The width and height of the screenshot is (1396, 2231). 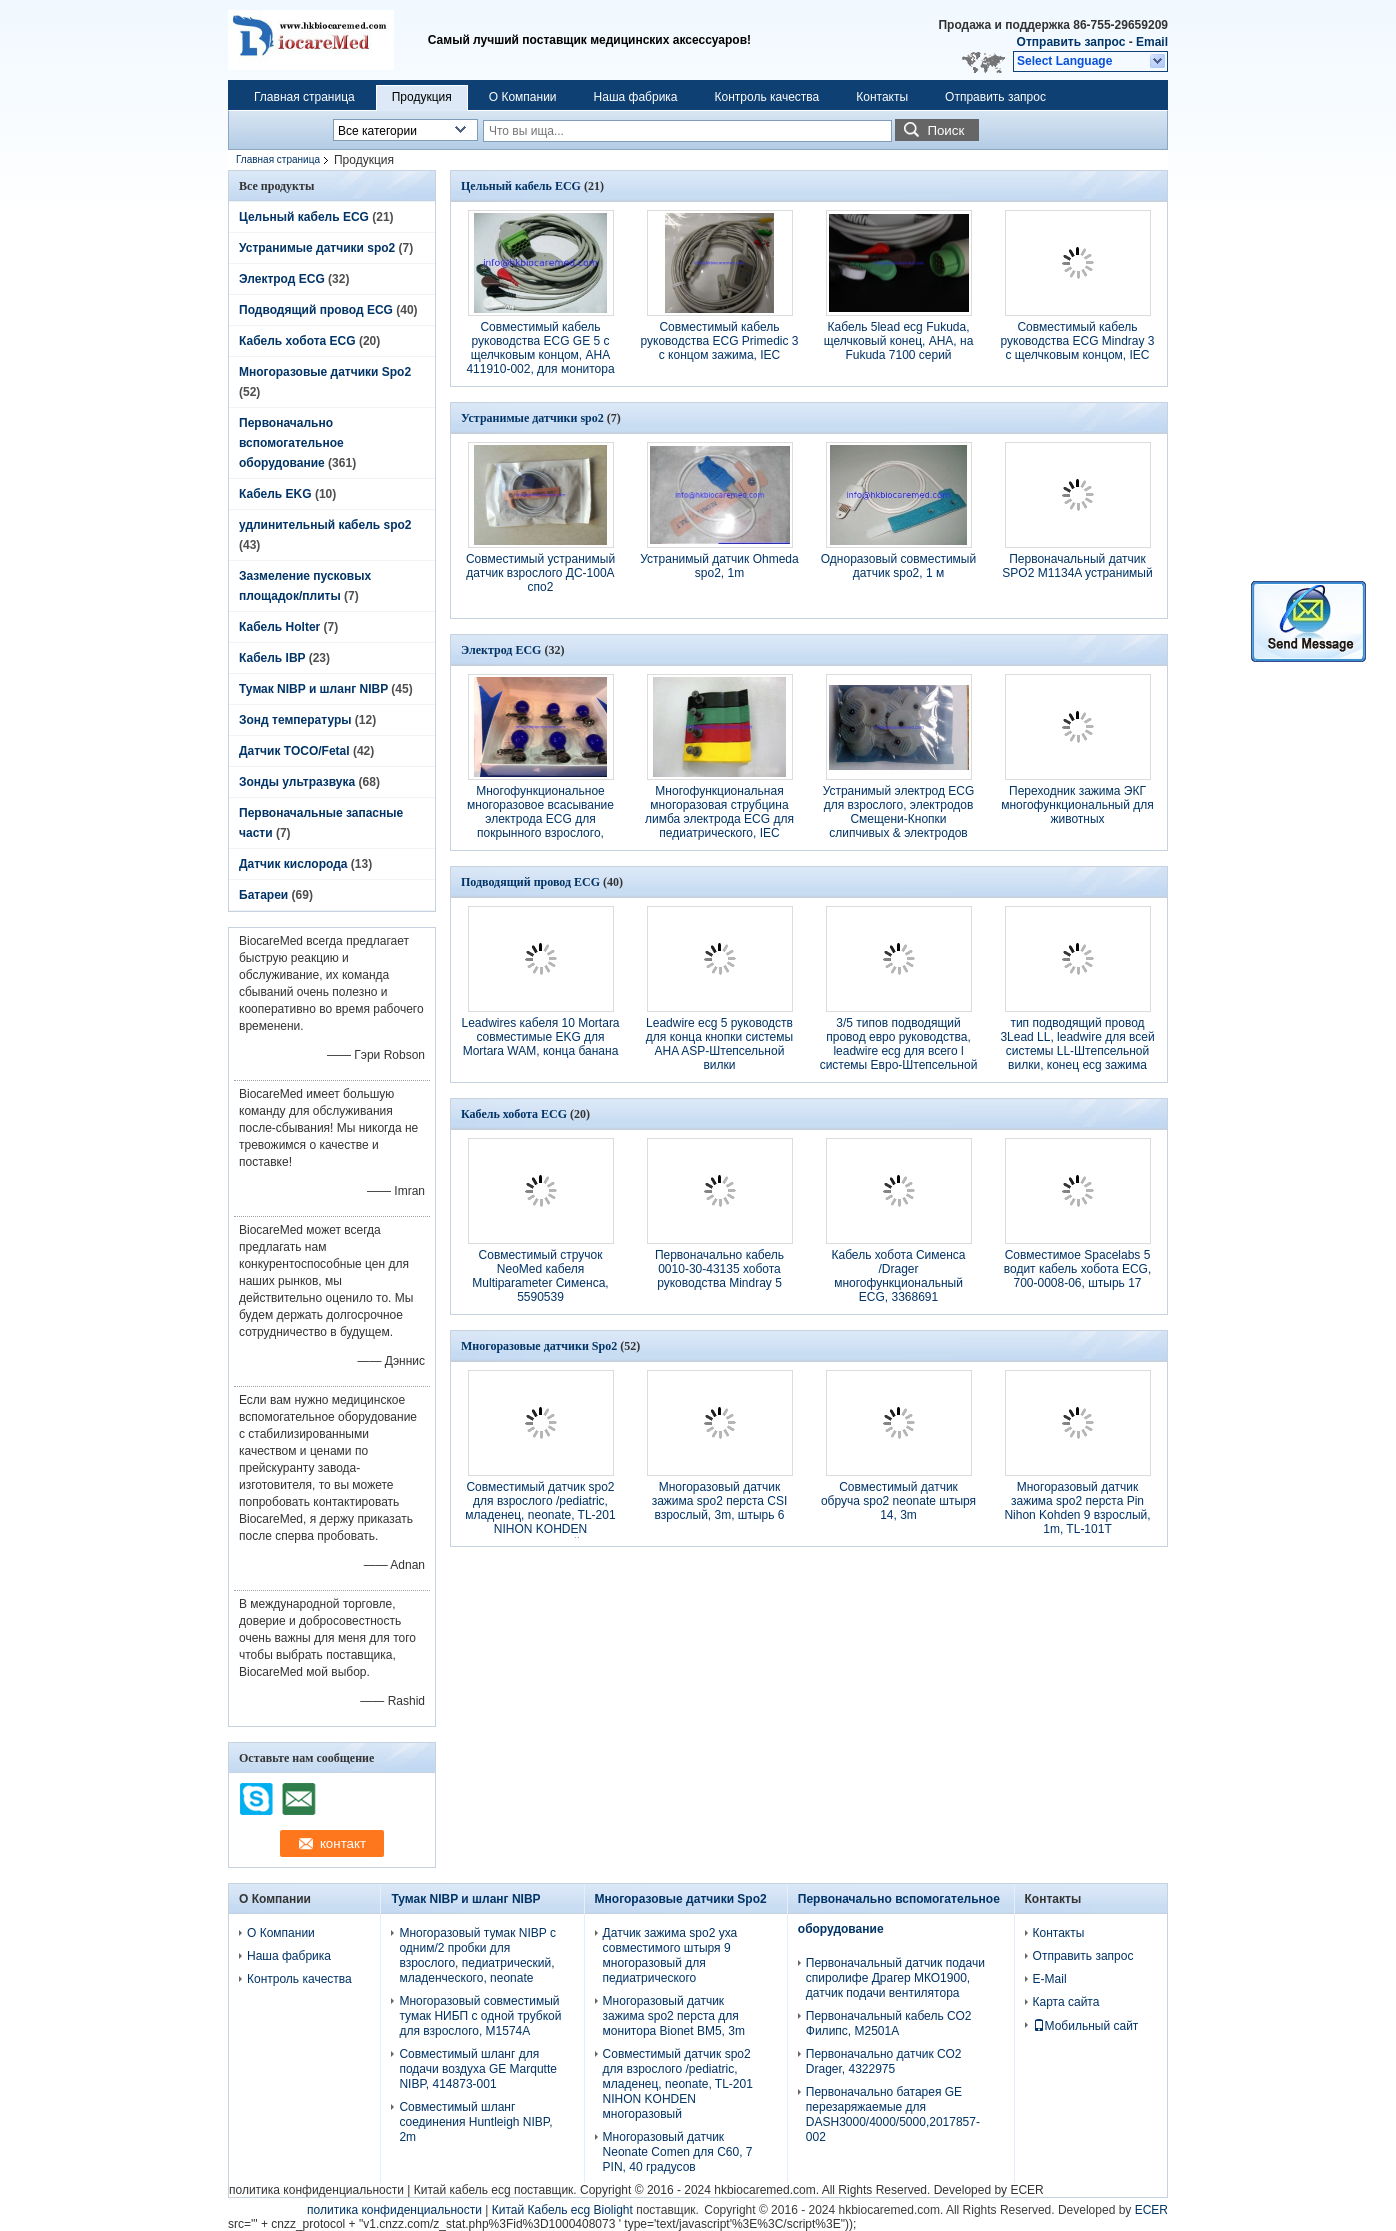 What do you see at coordinates (899, 341) in the screenshot?
I see `Кабель 5lead ecg Fukuda, щелчковый конец, AHA, на Fukuda 7100 серий` at bounding box center [899, 341].